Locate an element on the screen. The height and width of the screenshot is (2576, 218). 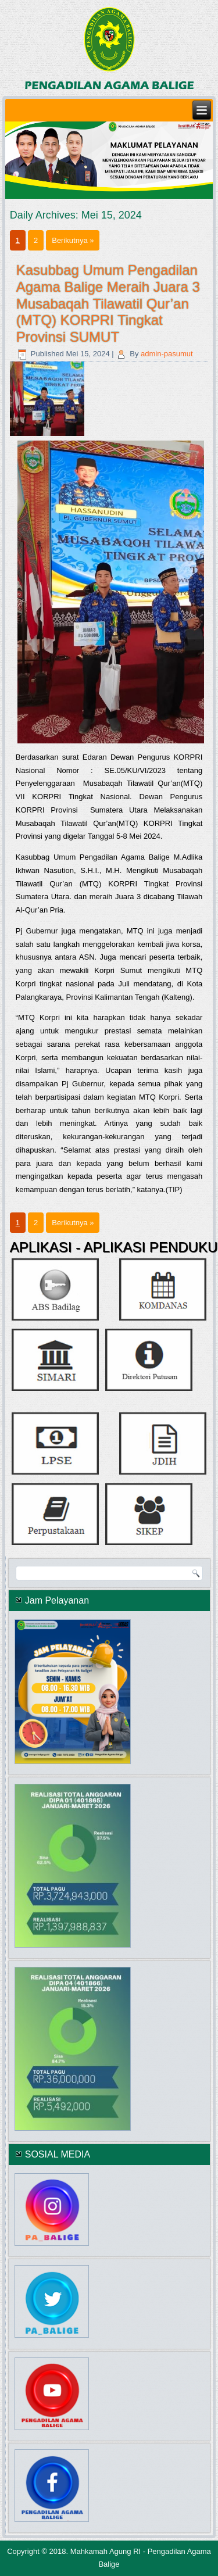
Berikutnya » is located at coordinates (73, 240).